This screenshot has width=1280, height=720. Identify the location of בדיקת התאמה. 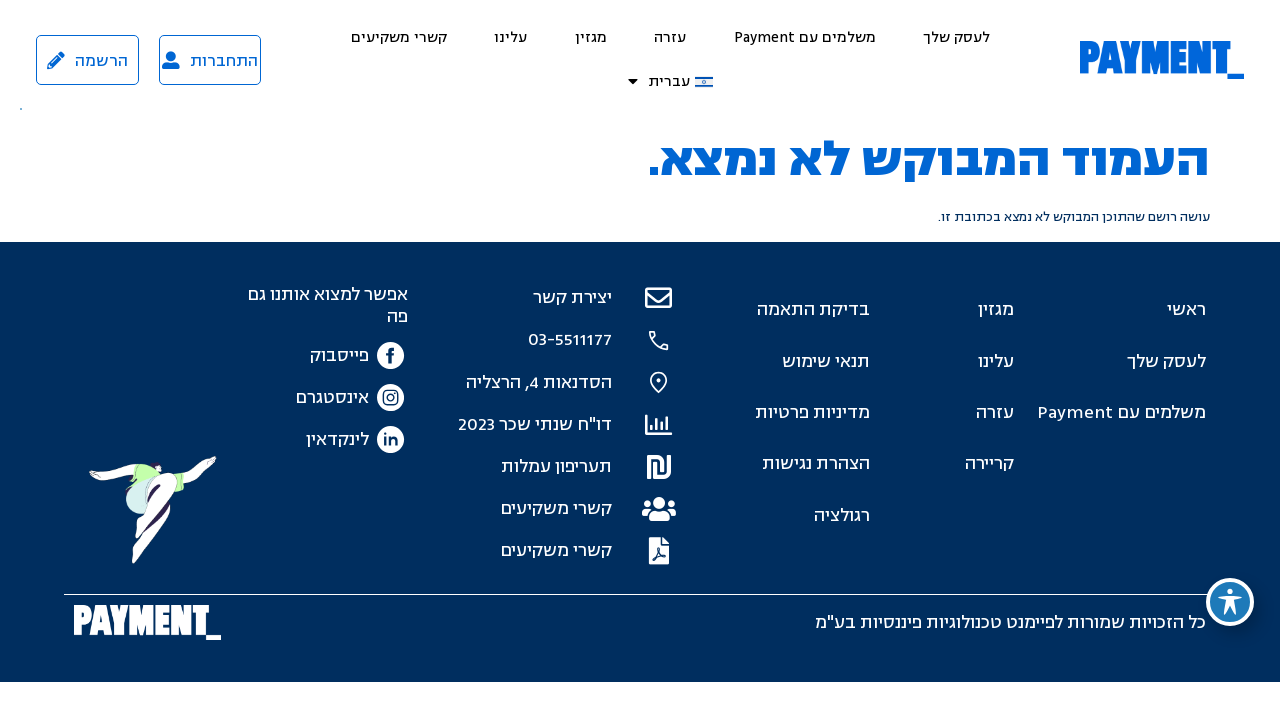
(813, 309).